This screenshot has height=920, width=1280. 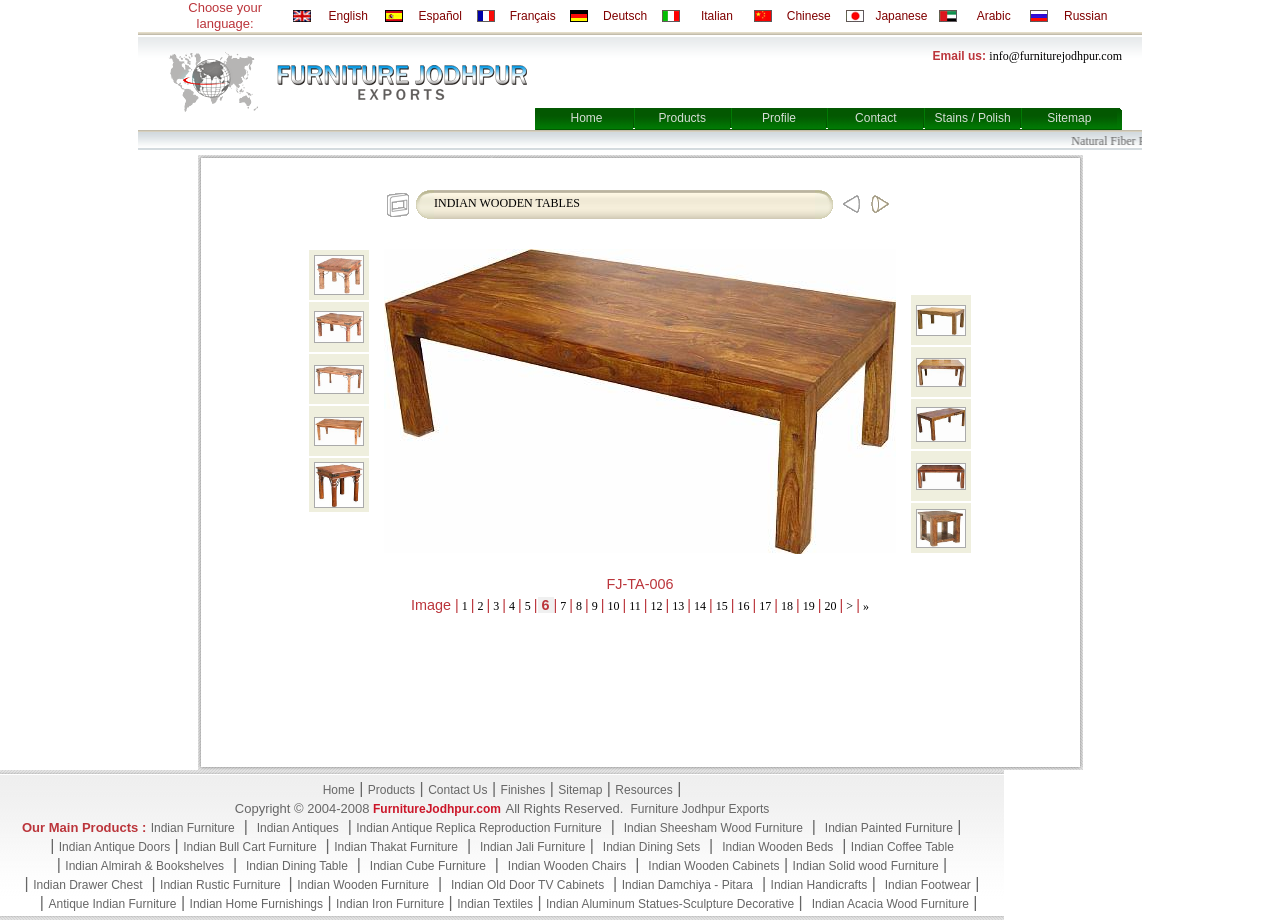 What do you see at coordinates (928, 885) in the screenshot?
I see `Indian Footwear` at bounding box center [928, 885].